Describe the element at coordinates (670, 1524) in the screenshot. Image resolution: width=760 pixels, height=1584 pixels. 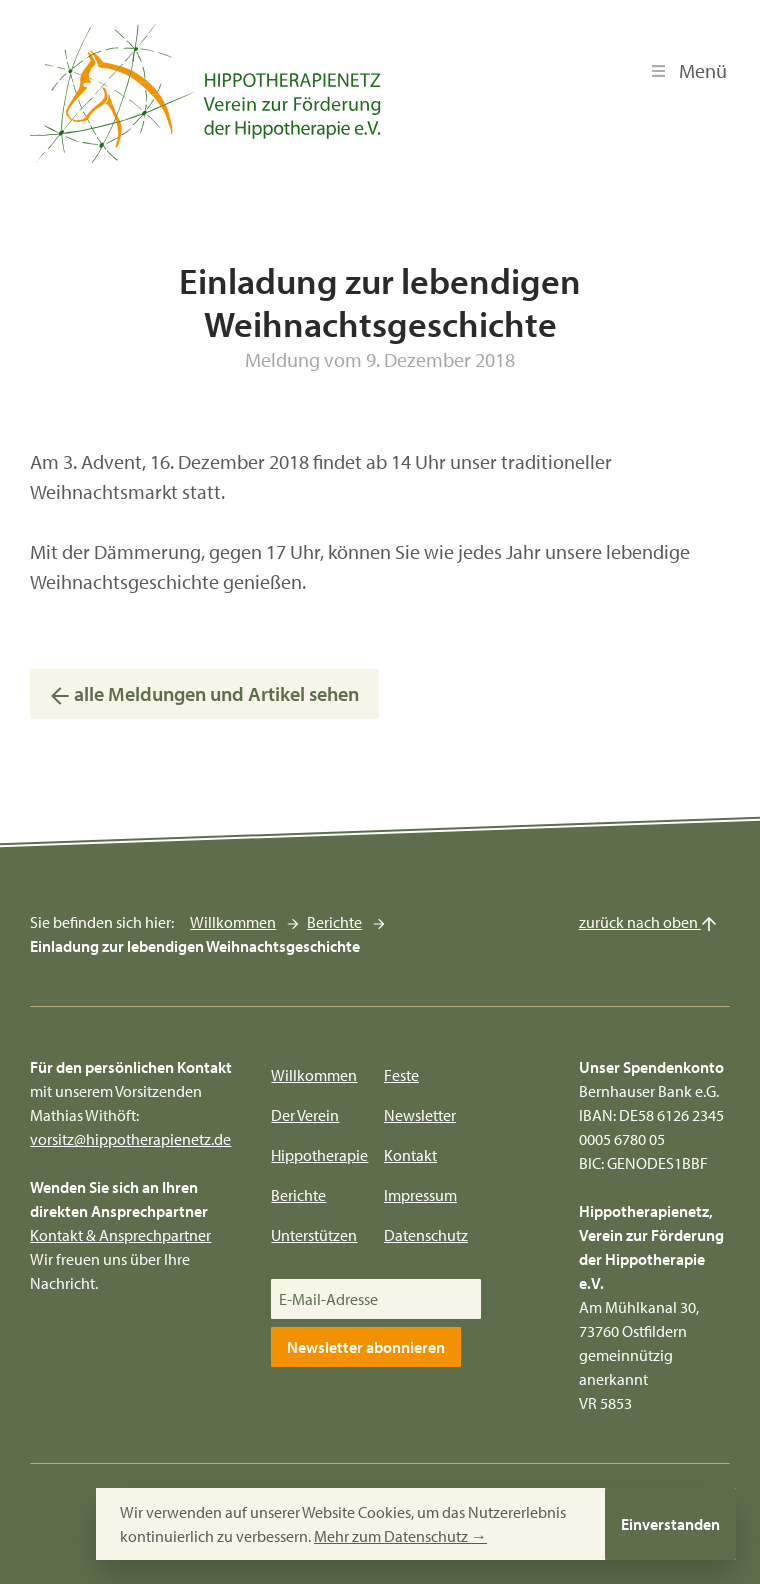
I see `Einverstanden` at that location.